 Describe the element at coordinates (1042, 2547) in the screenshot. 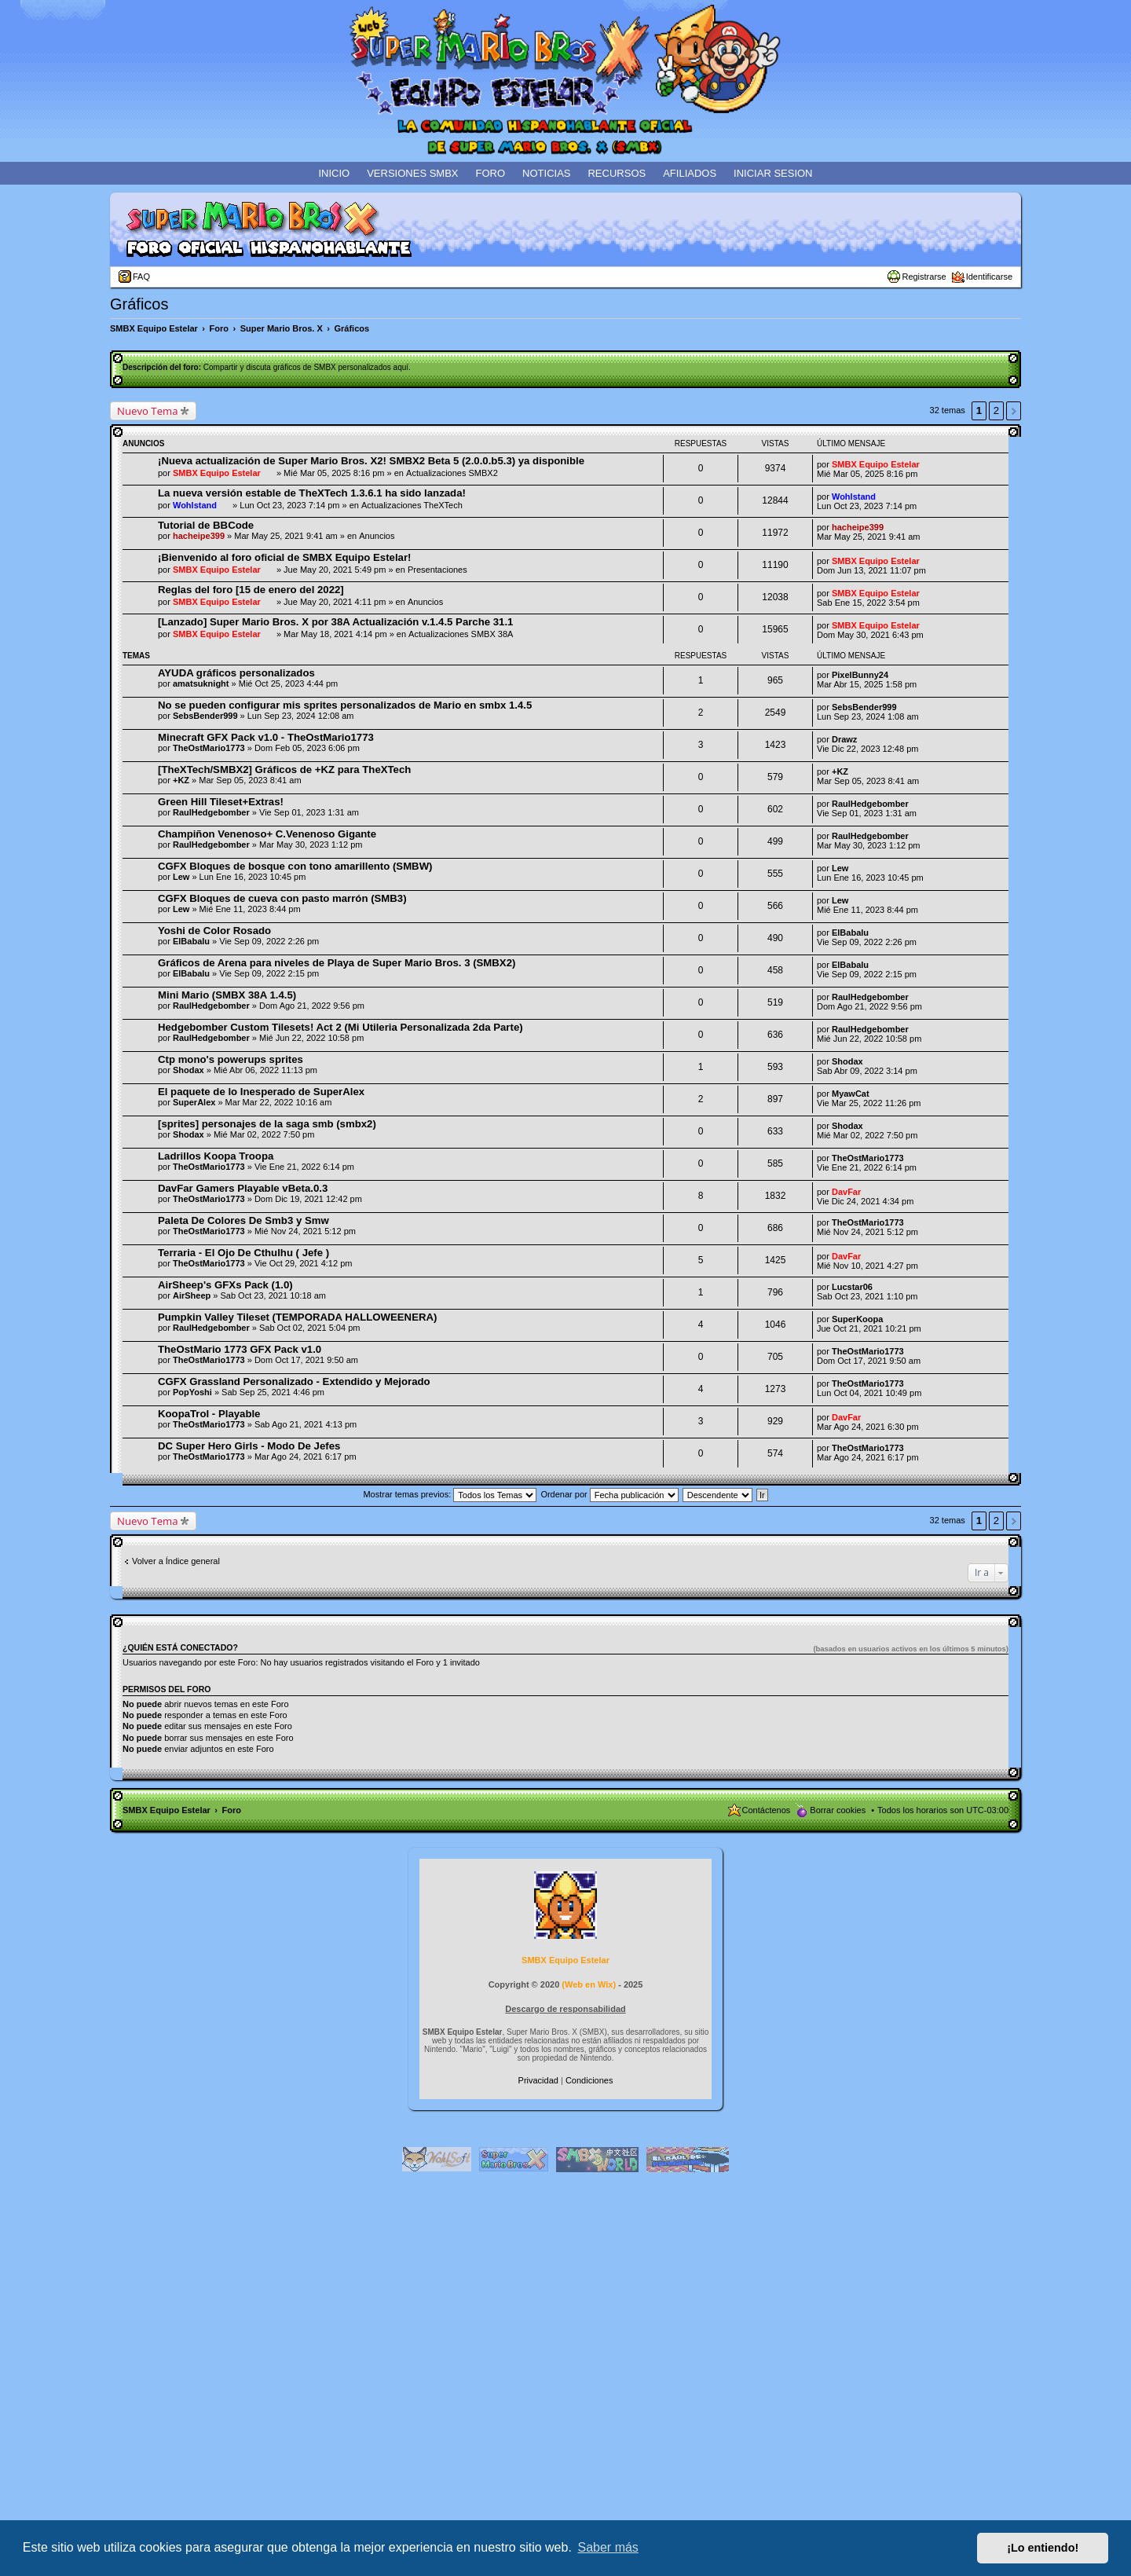

I see `¡Lo entiendo! [button]` at that location.